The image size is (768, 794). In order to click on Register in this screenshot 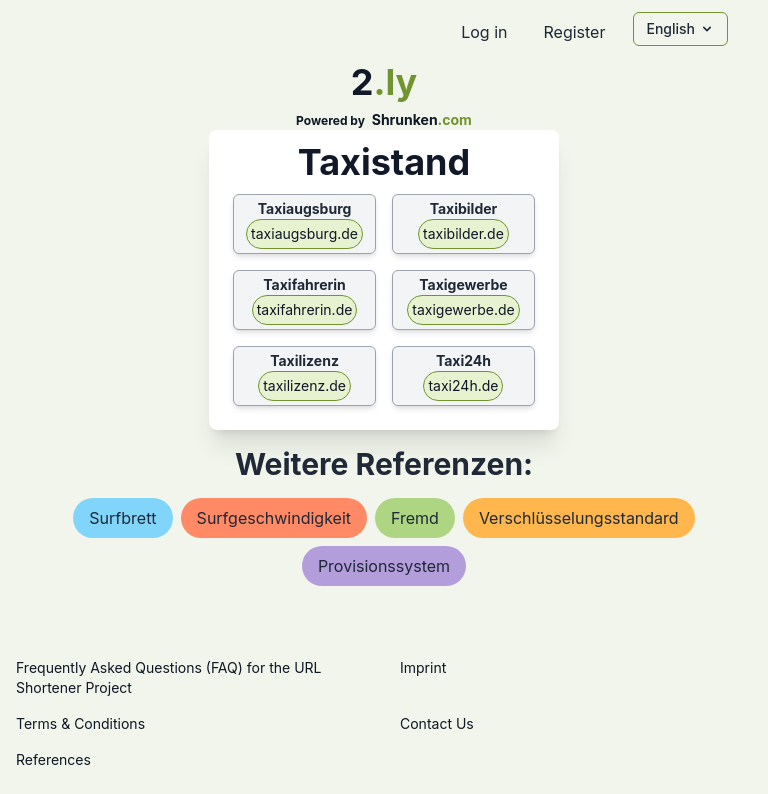, I will do `click(574, 32)`.